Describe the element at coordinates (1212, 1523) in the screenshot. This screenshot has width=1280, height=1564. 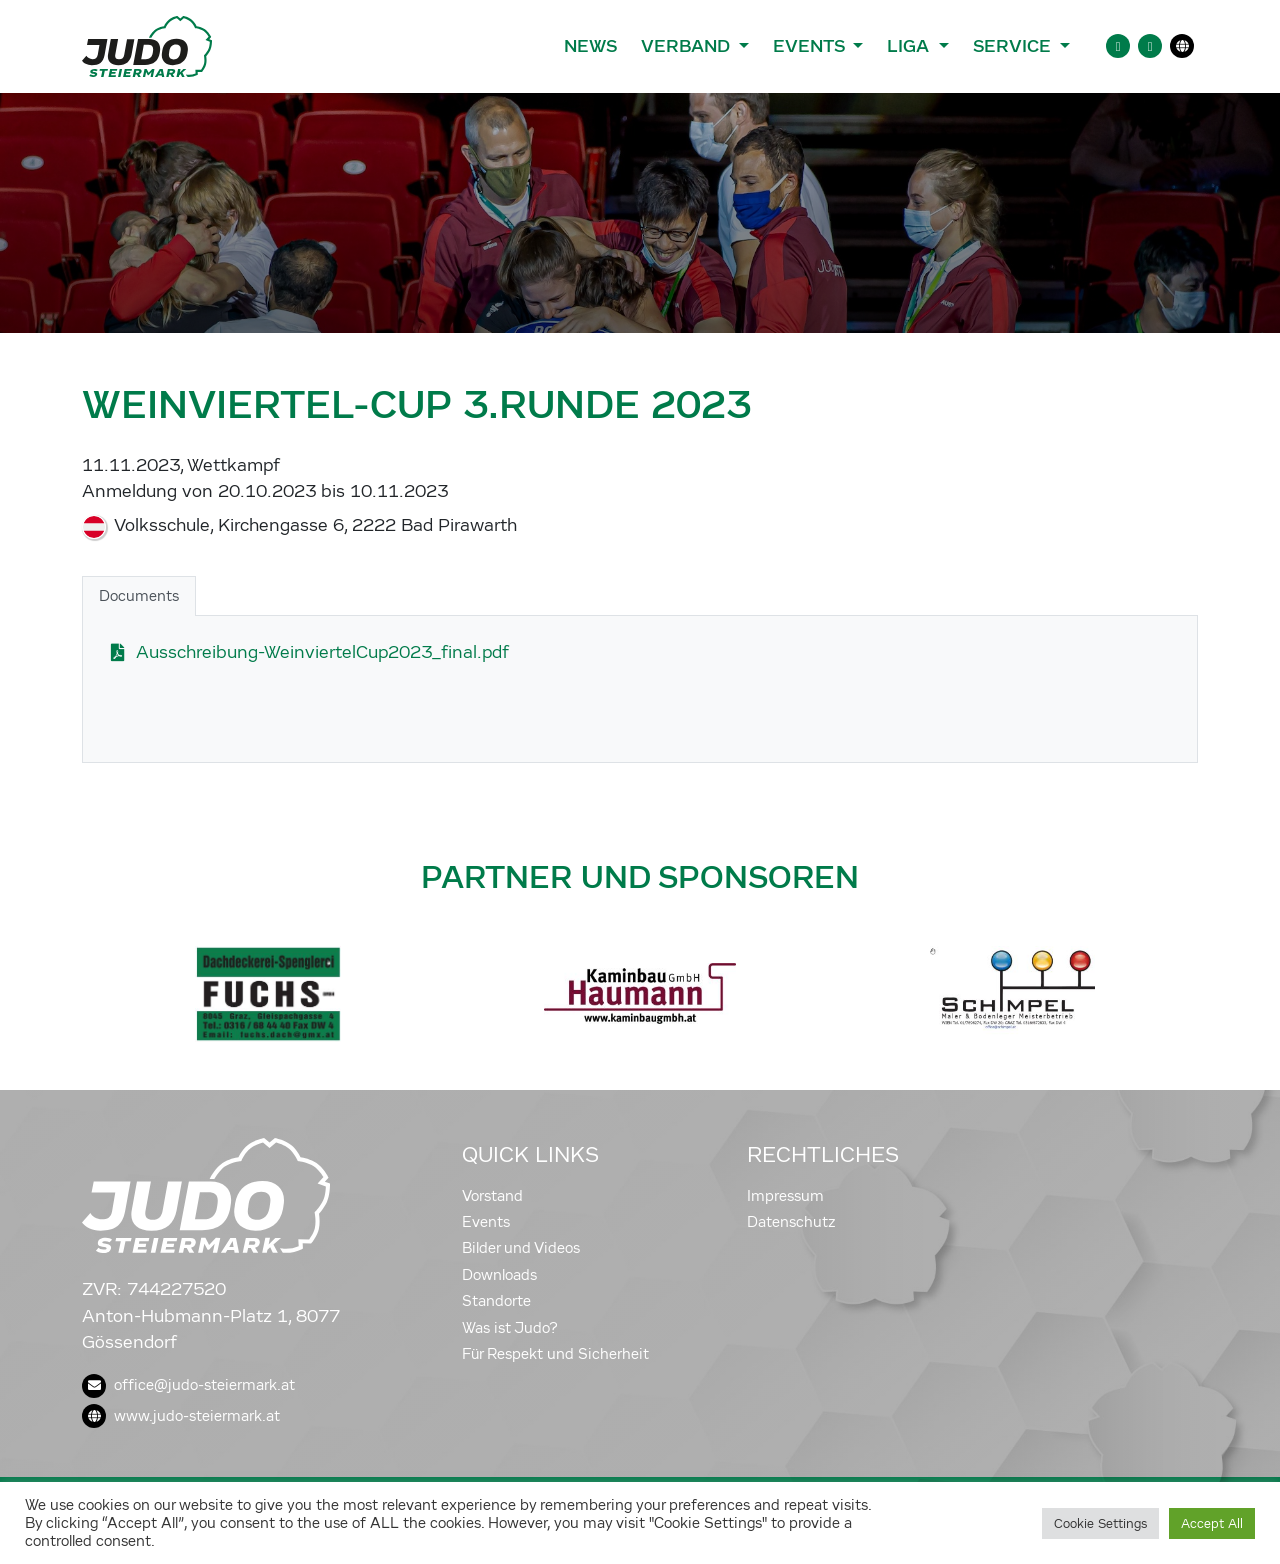
I see `Accept All [button]` at that location.